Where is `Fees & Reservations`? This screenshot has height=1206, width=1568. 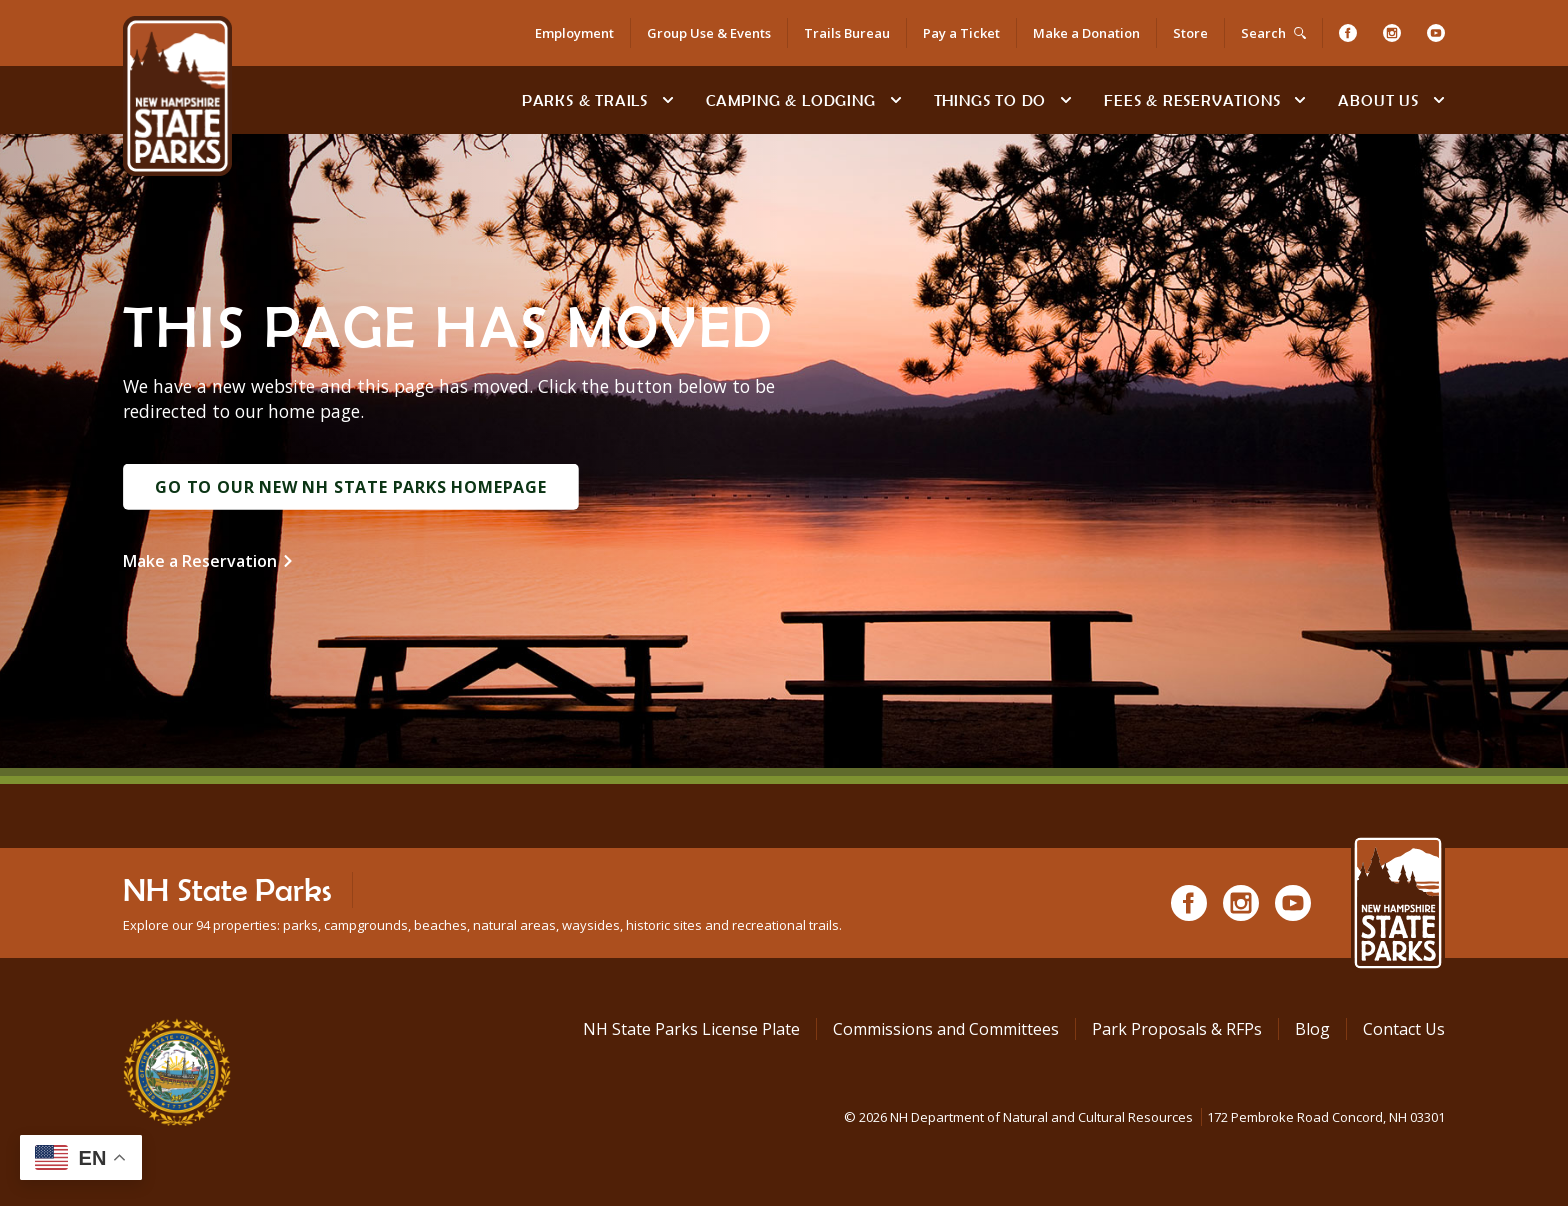 Fees & Reservations is located at coordinates (1192, 100).